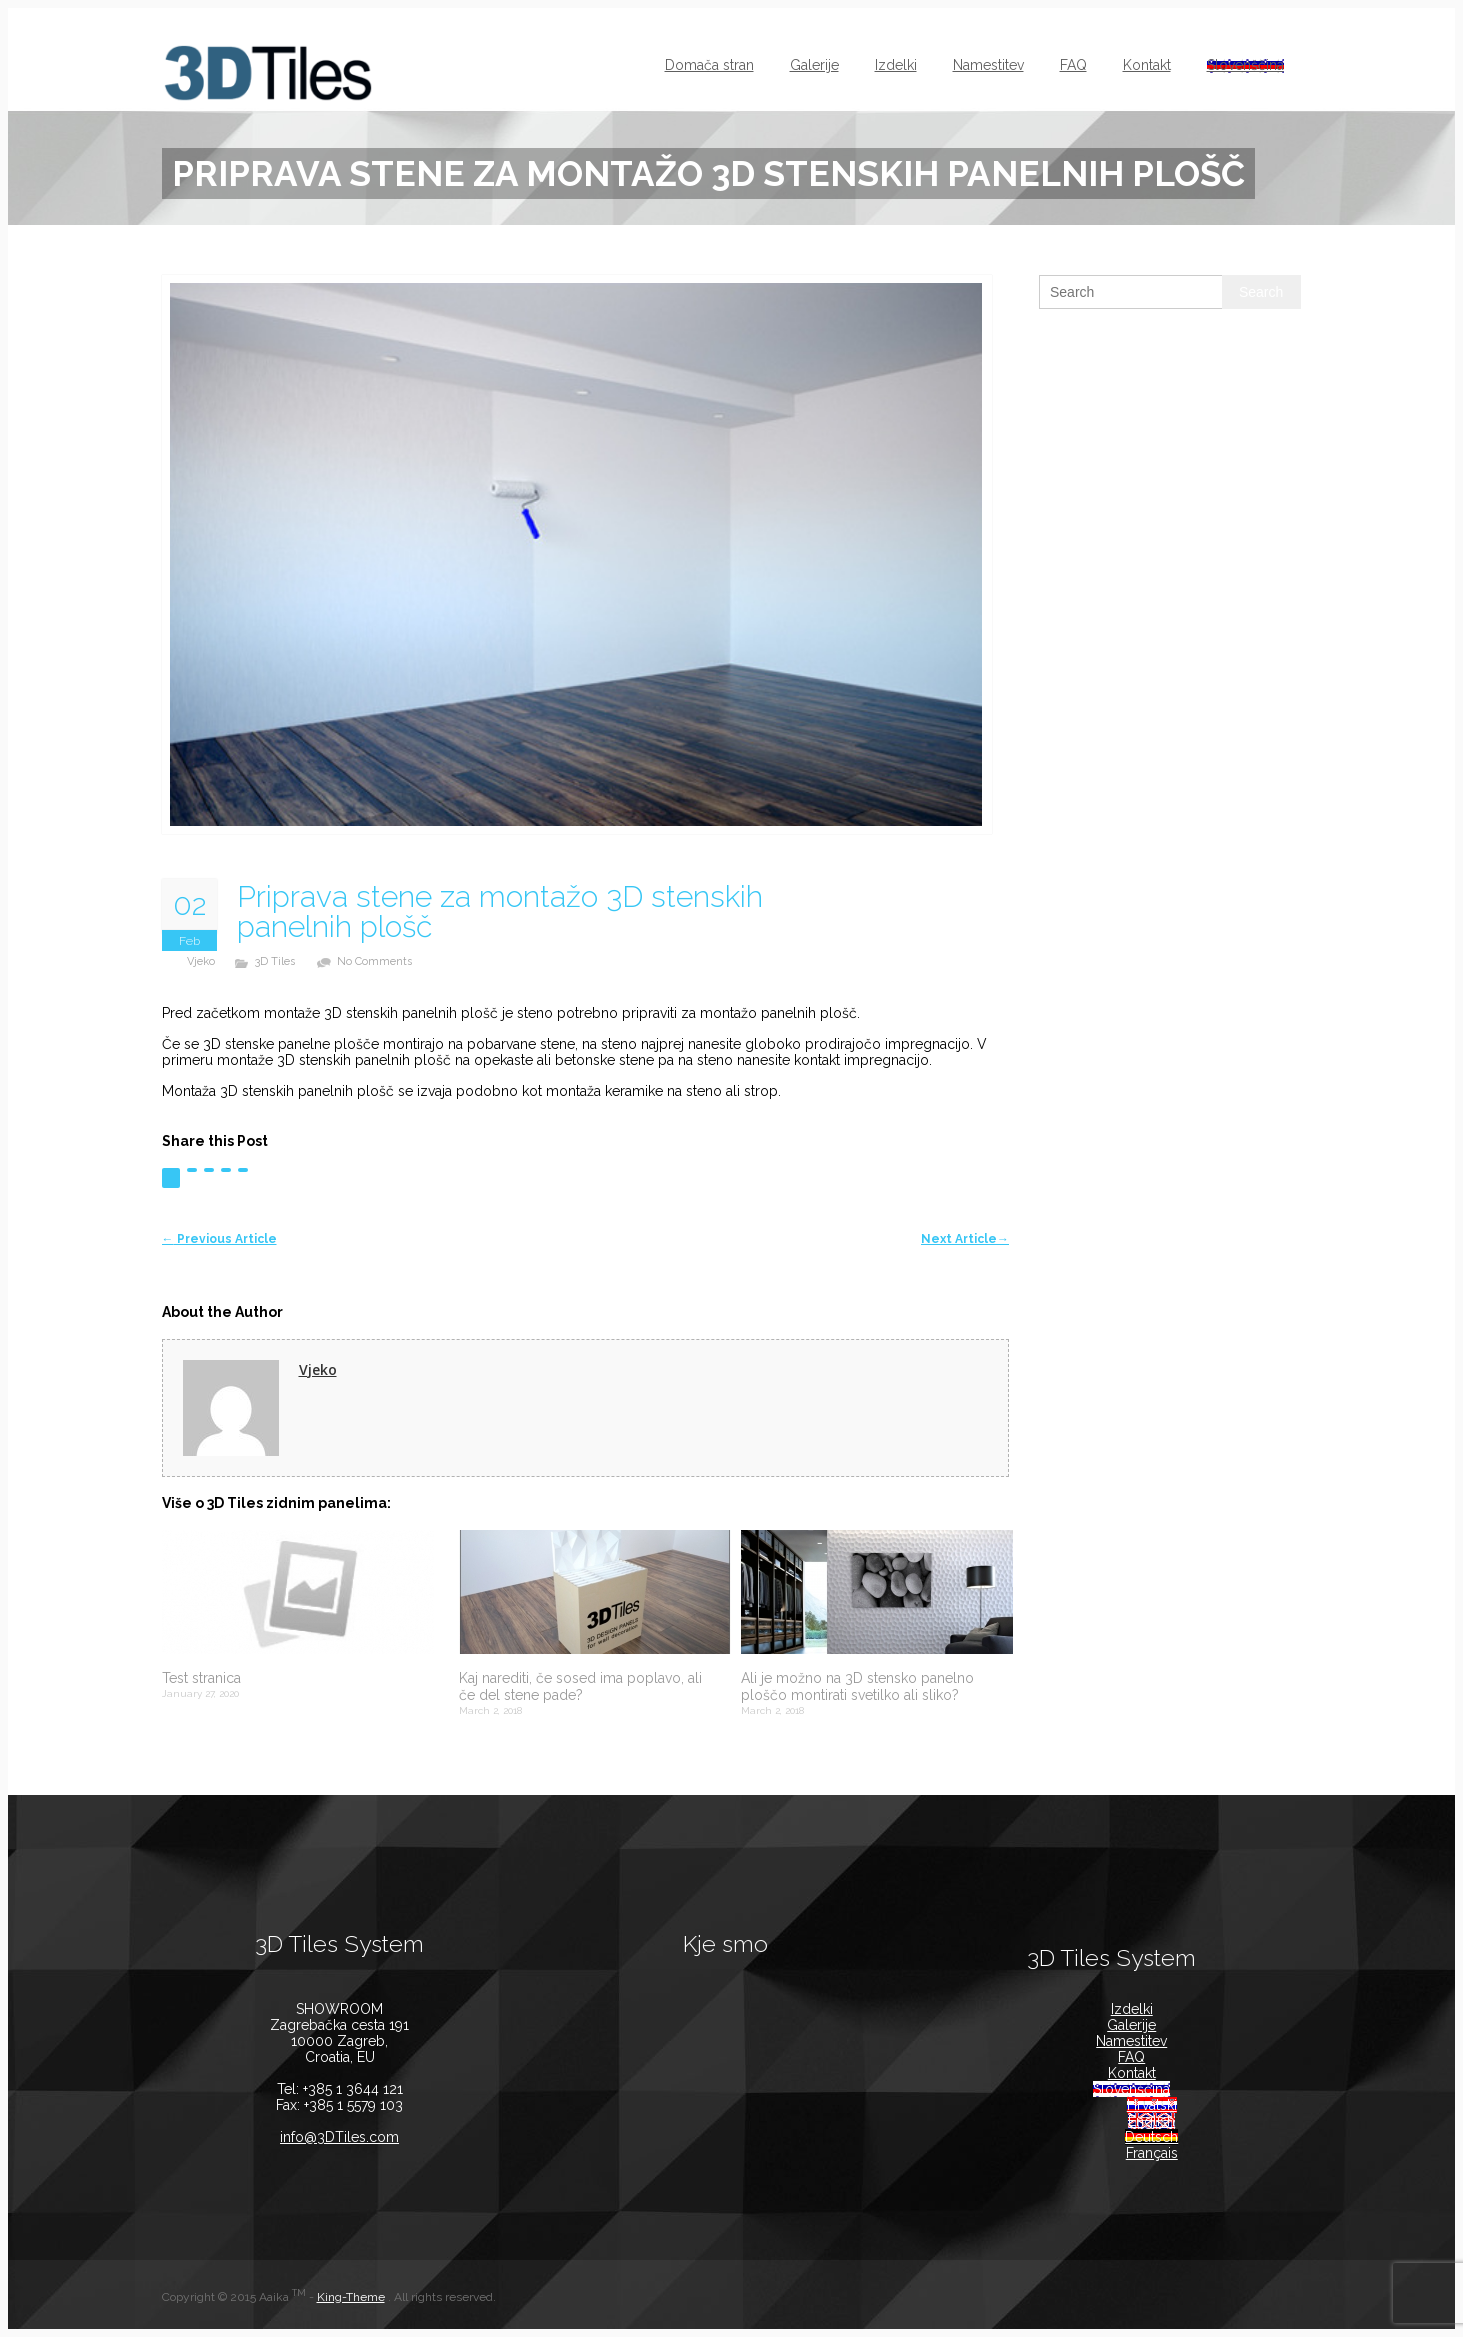  What do you see at coordinates (1073, 65) in the screenshot?
I see `FAQ` at bounding box center [1073, 65].